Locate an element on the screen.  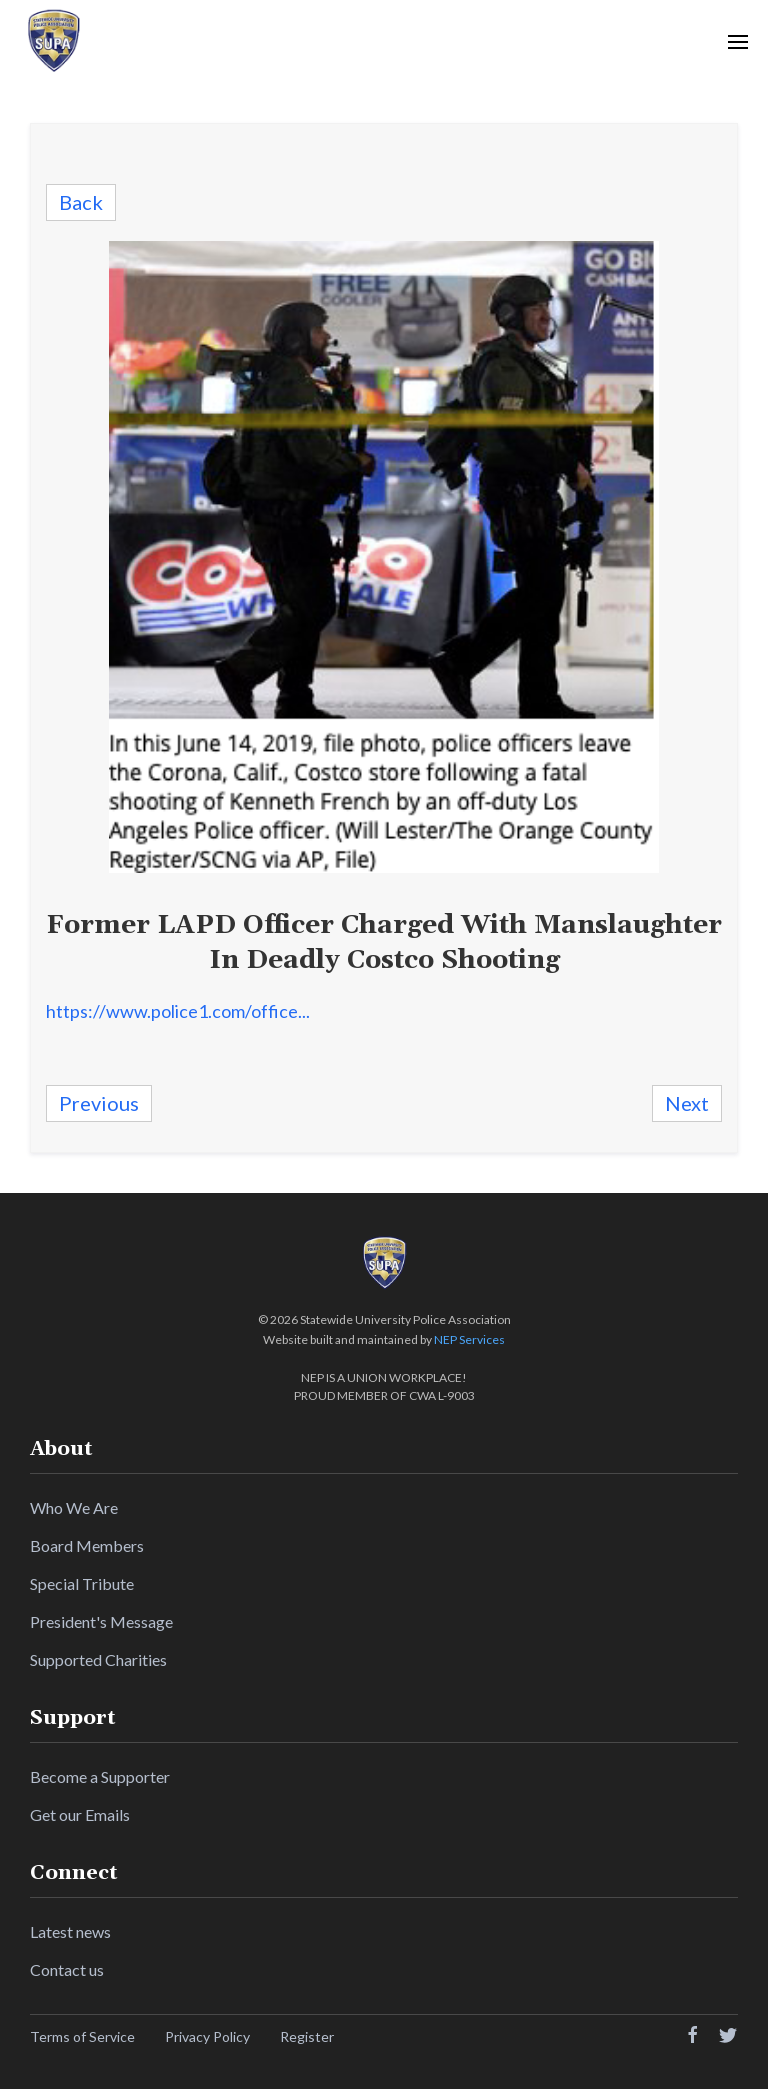
Back is located at coordinates (81, 202).